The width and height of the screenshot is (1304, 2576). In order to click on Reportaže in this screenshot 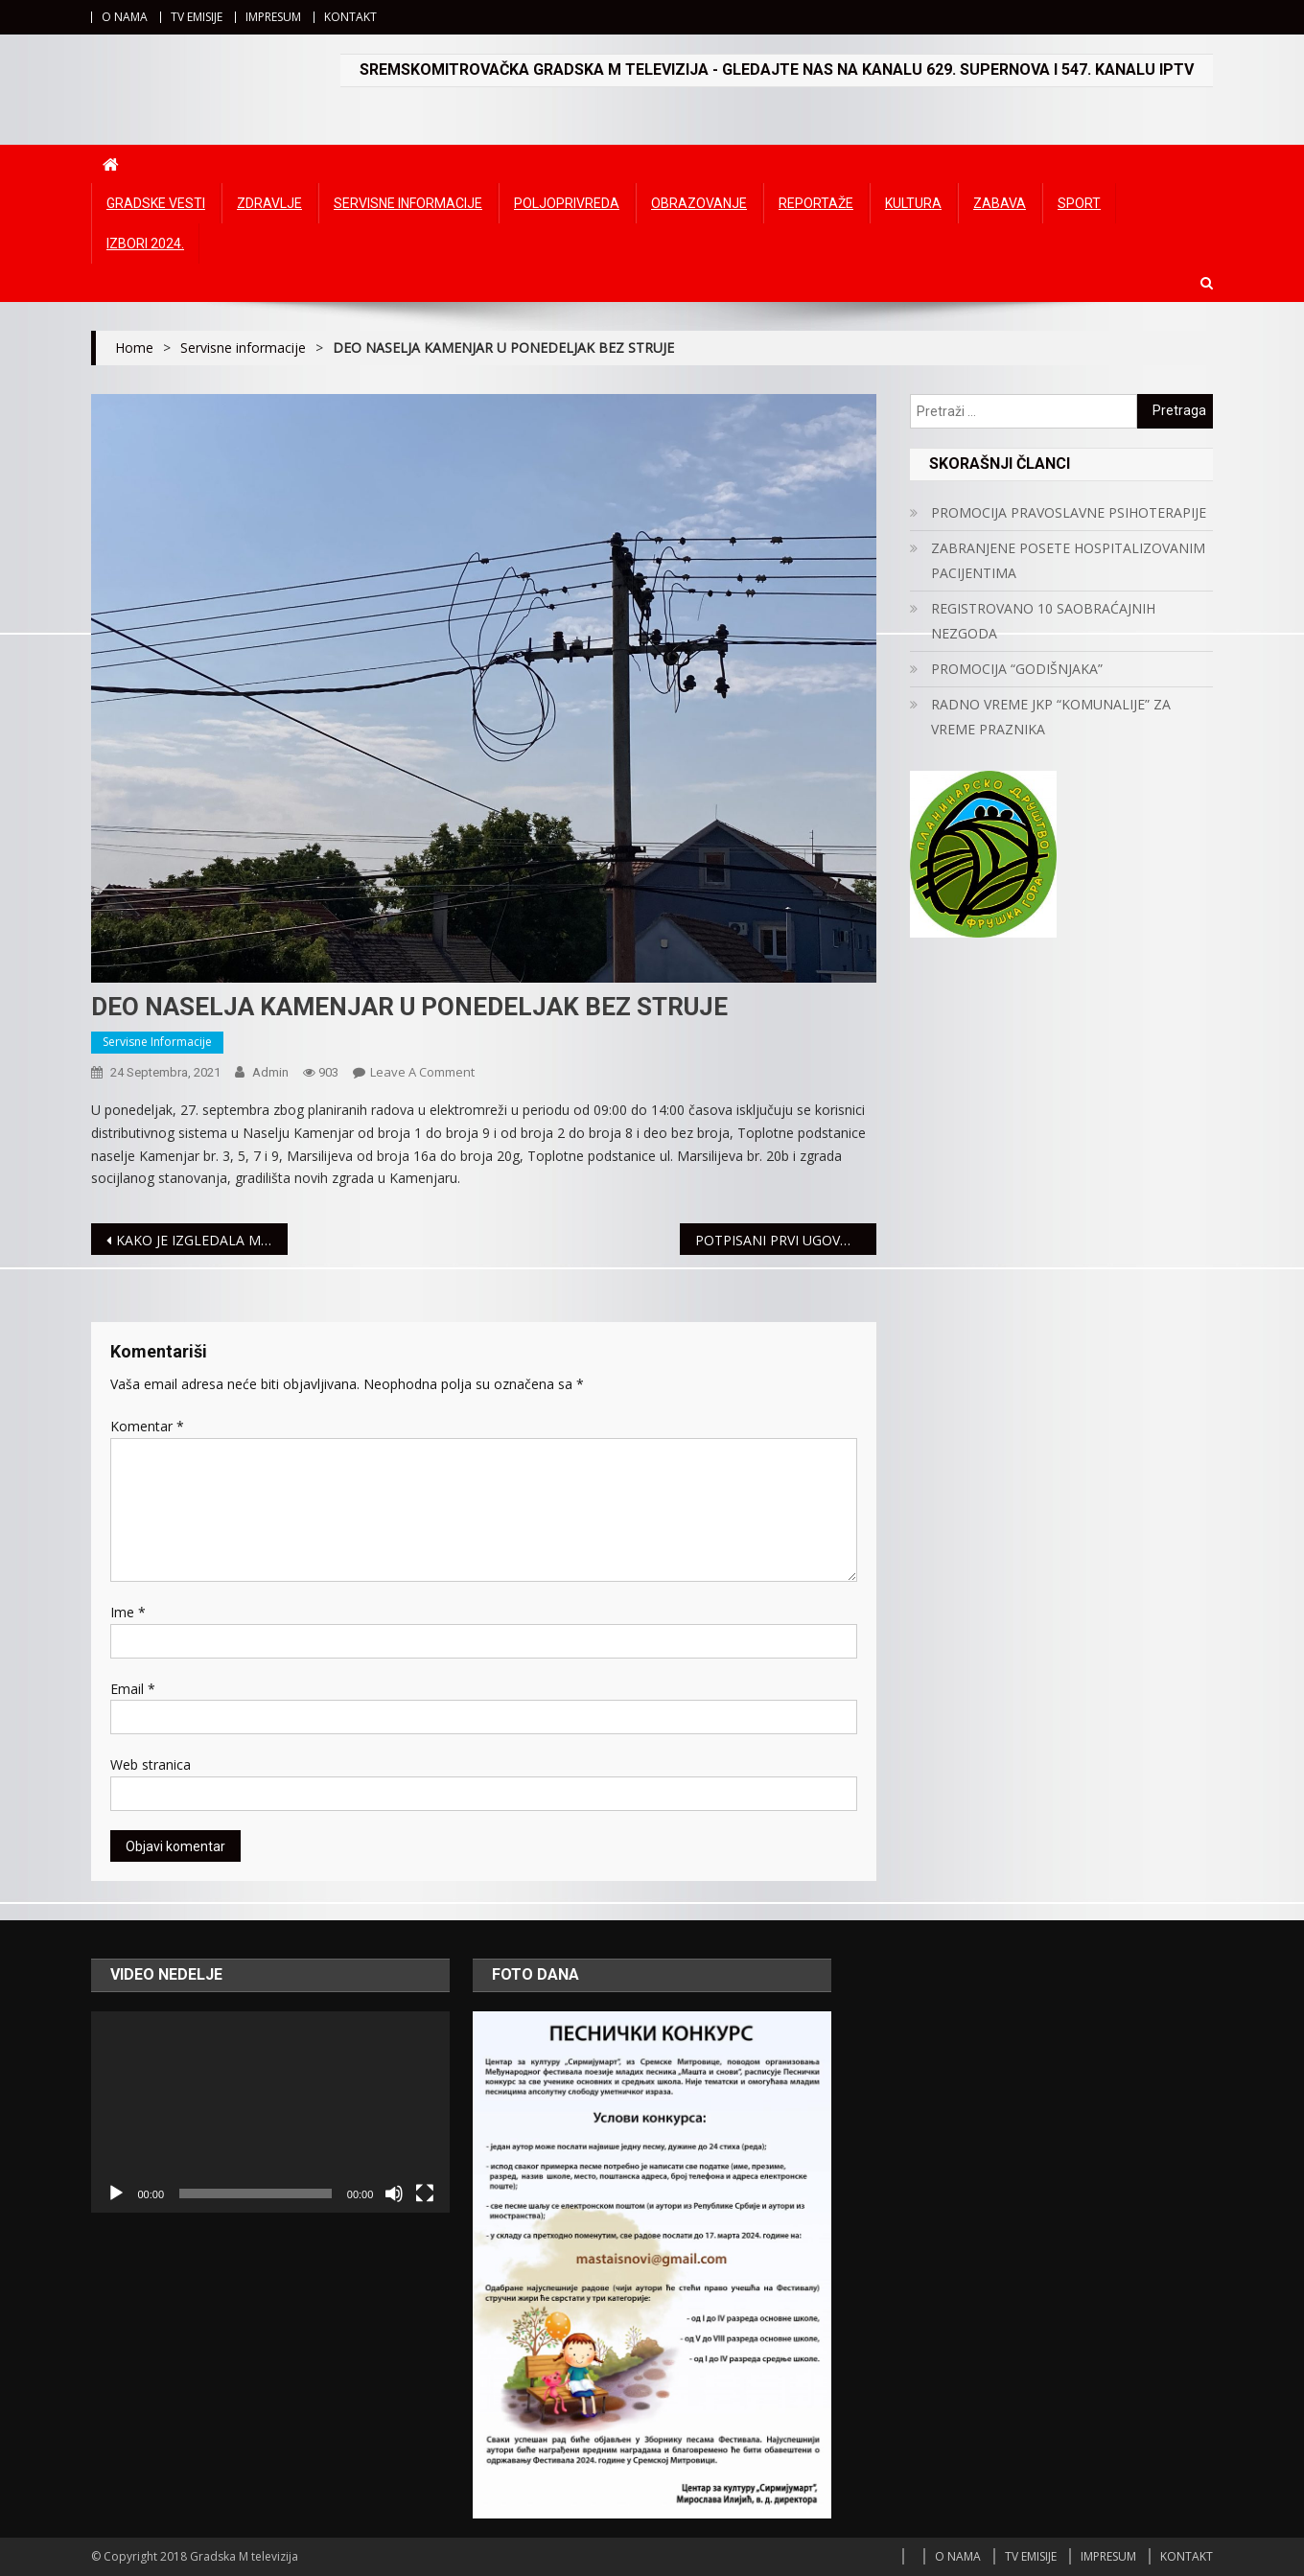, I will do `click(816, 203)`.